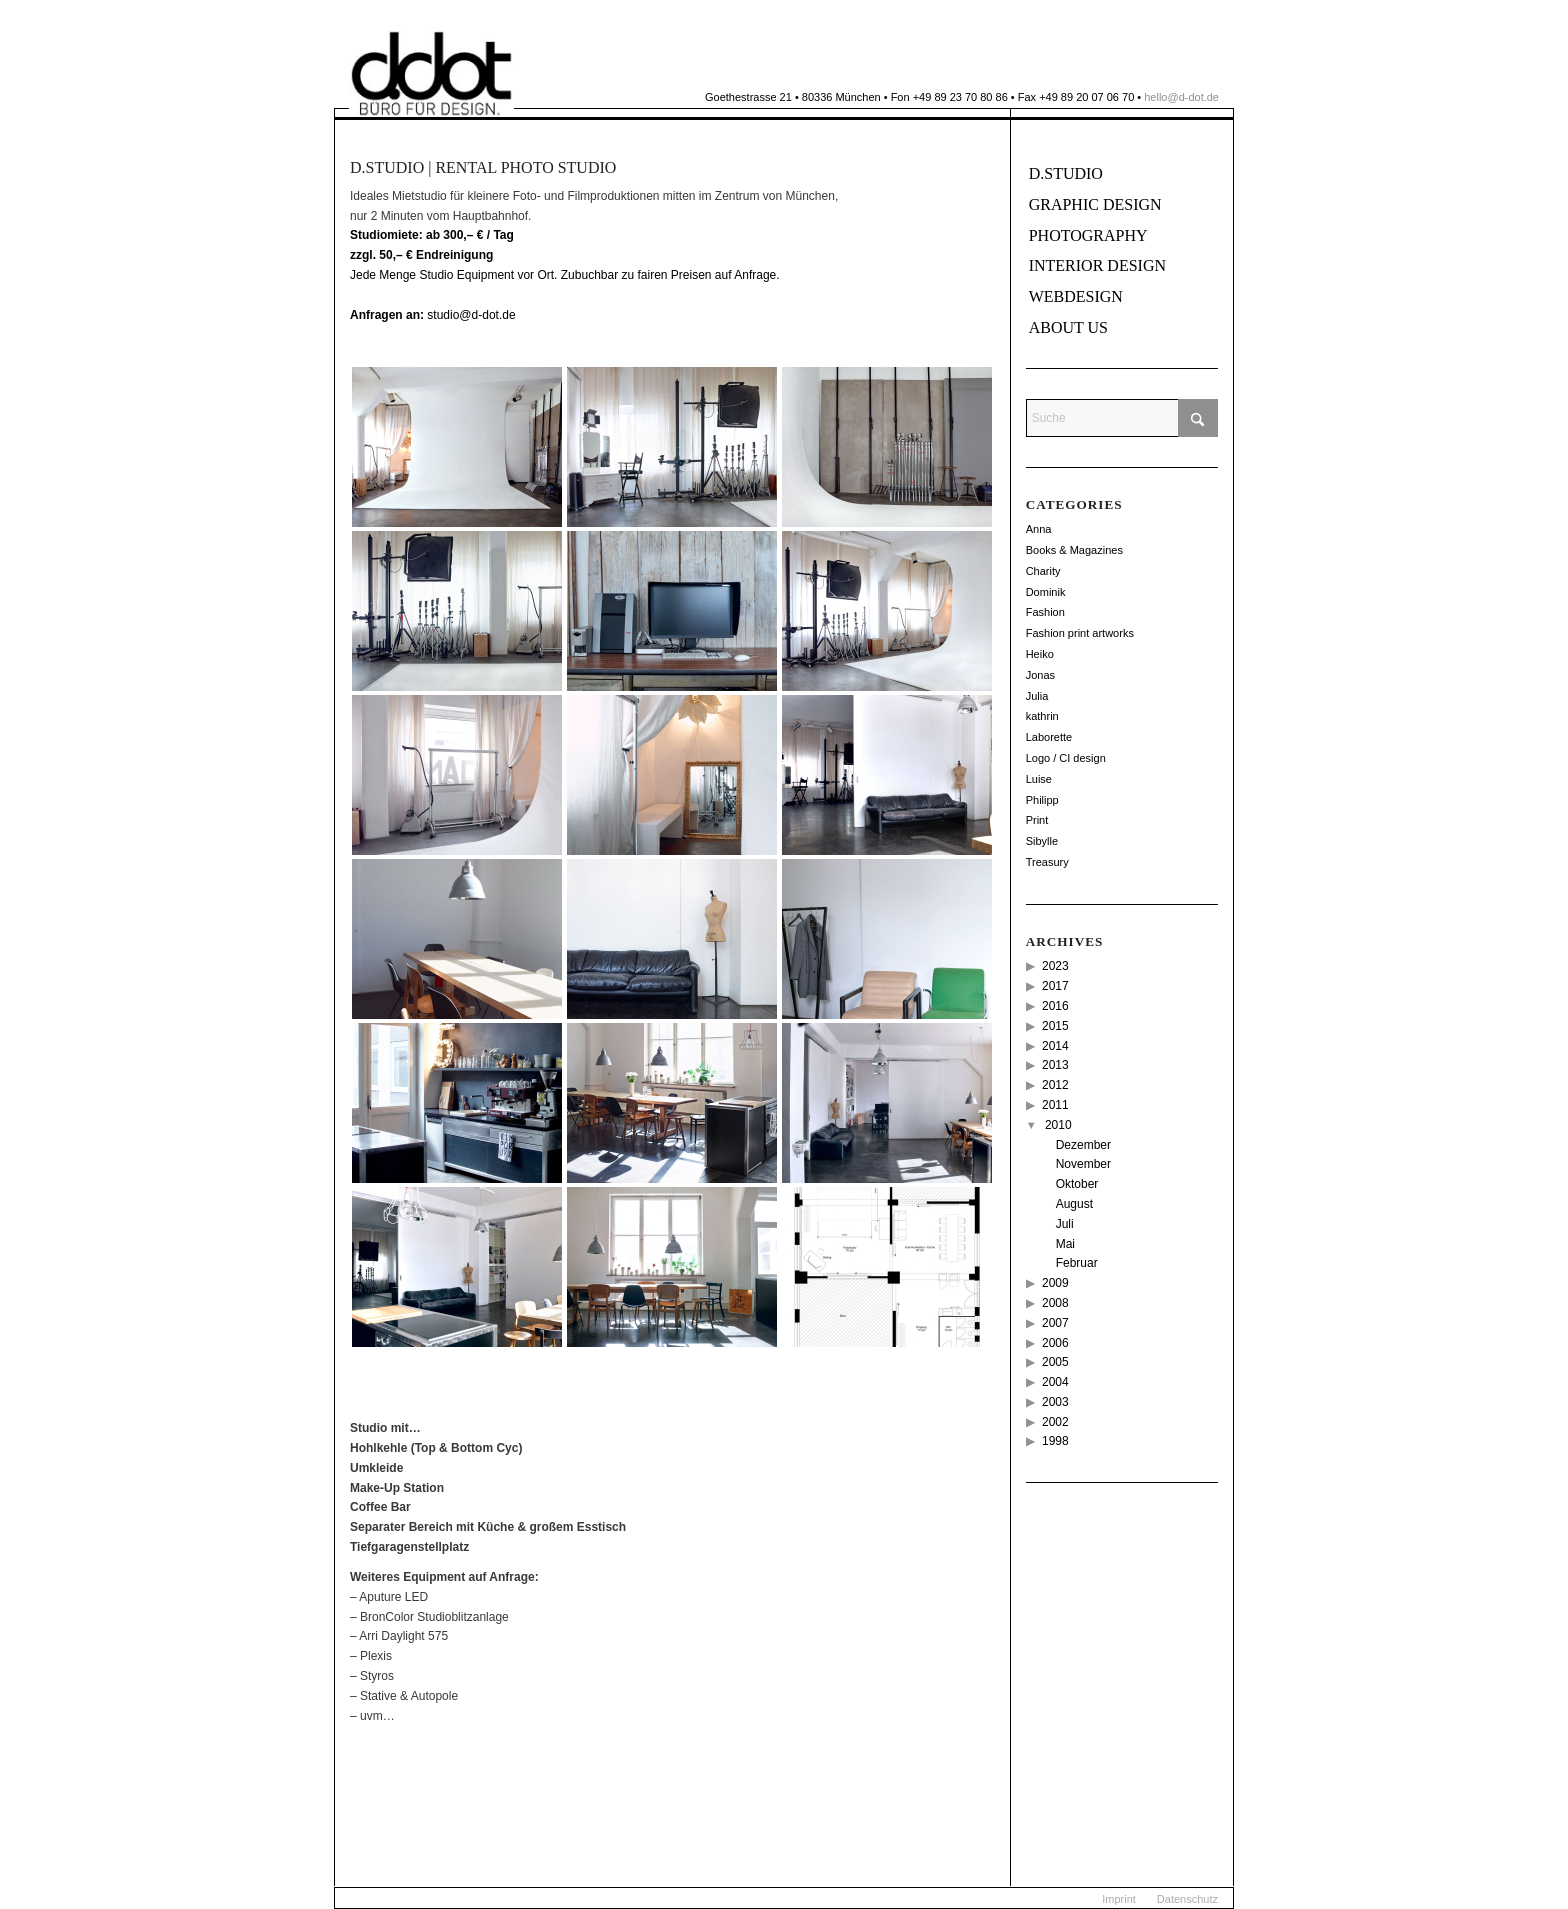 The width and height of the screenshot is (1568, 1909). What do you see at coordinates (1055, 1441) in the screenshot?
I see `1998` at bounding box center [1055, 1441].